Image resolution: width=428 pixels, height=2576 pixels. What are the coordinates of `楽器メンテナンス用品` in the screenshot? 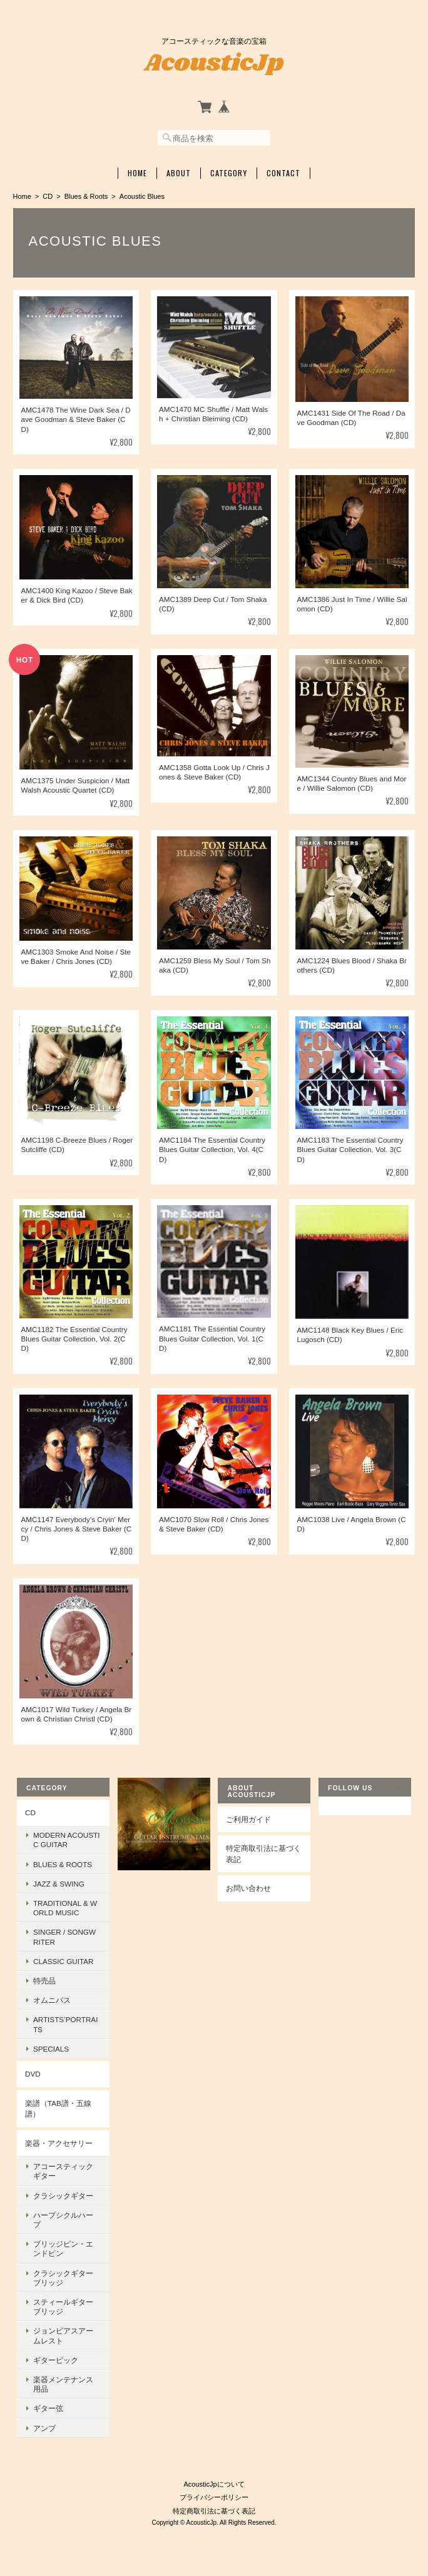 It's located at (63, 2384).